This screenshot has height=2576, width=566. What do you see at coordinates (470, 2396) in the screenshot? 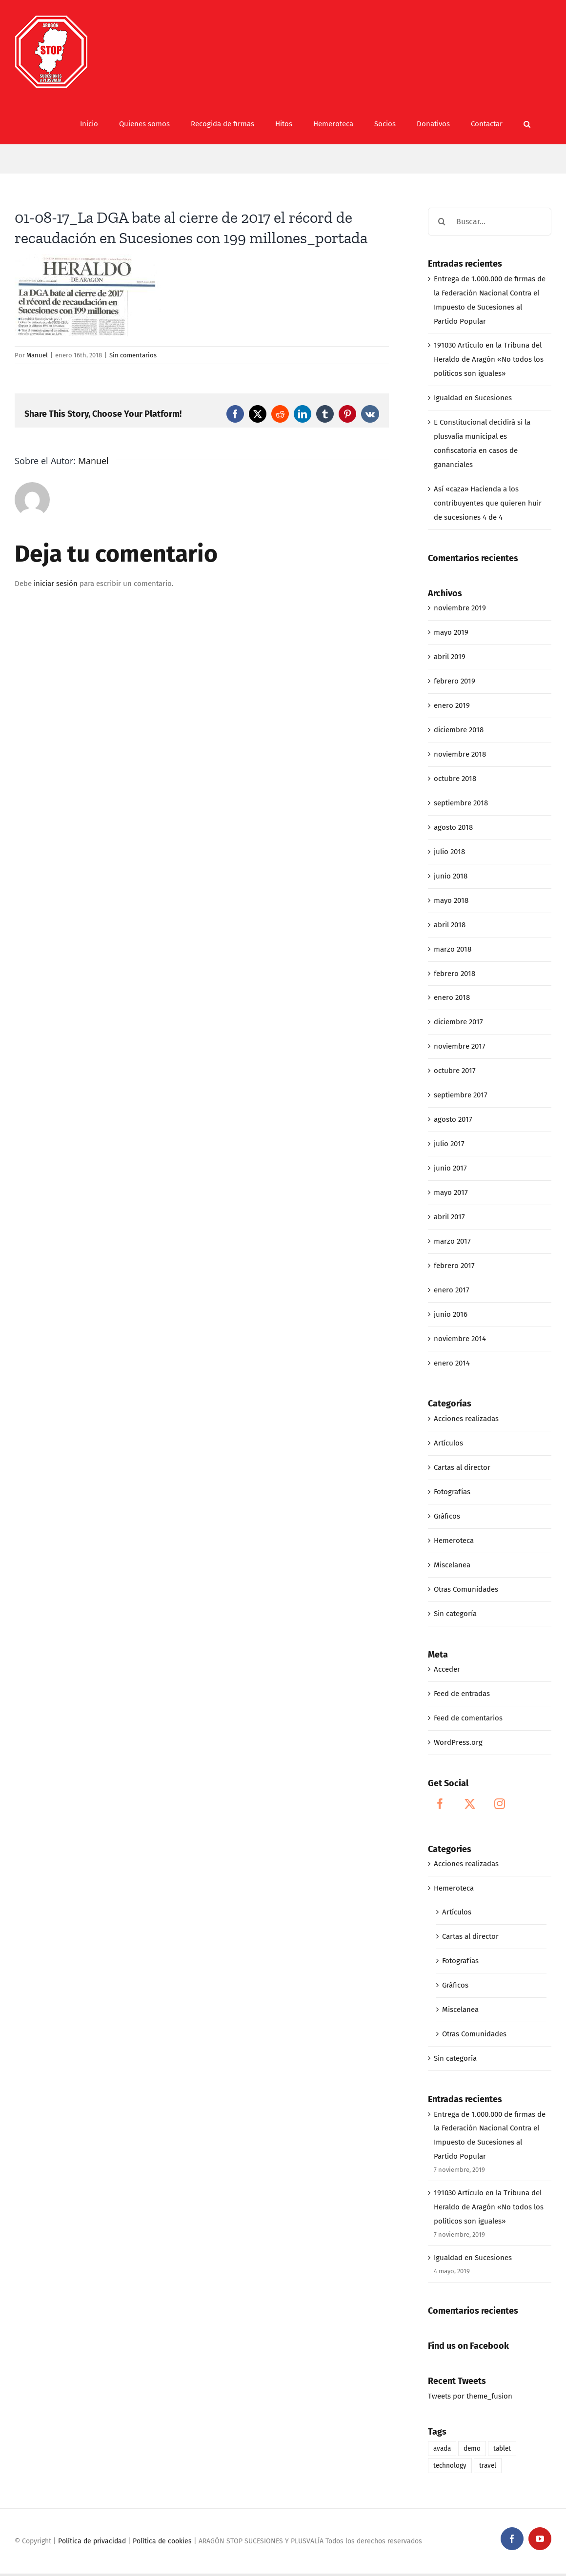
I see `Tweets por theme_fusion` at bounding box center [470, 2396].